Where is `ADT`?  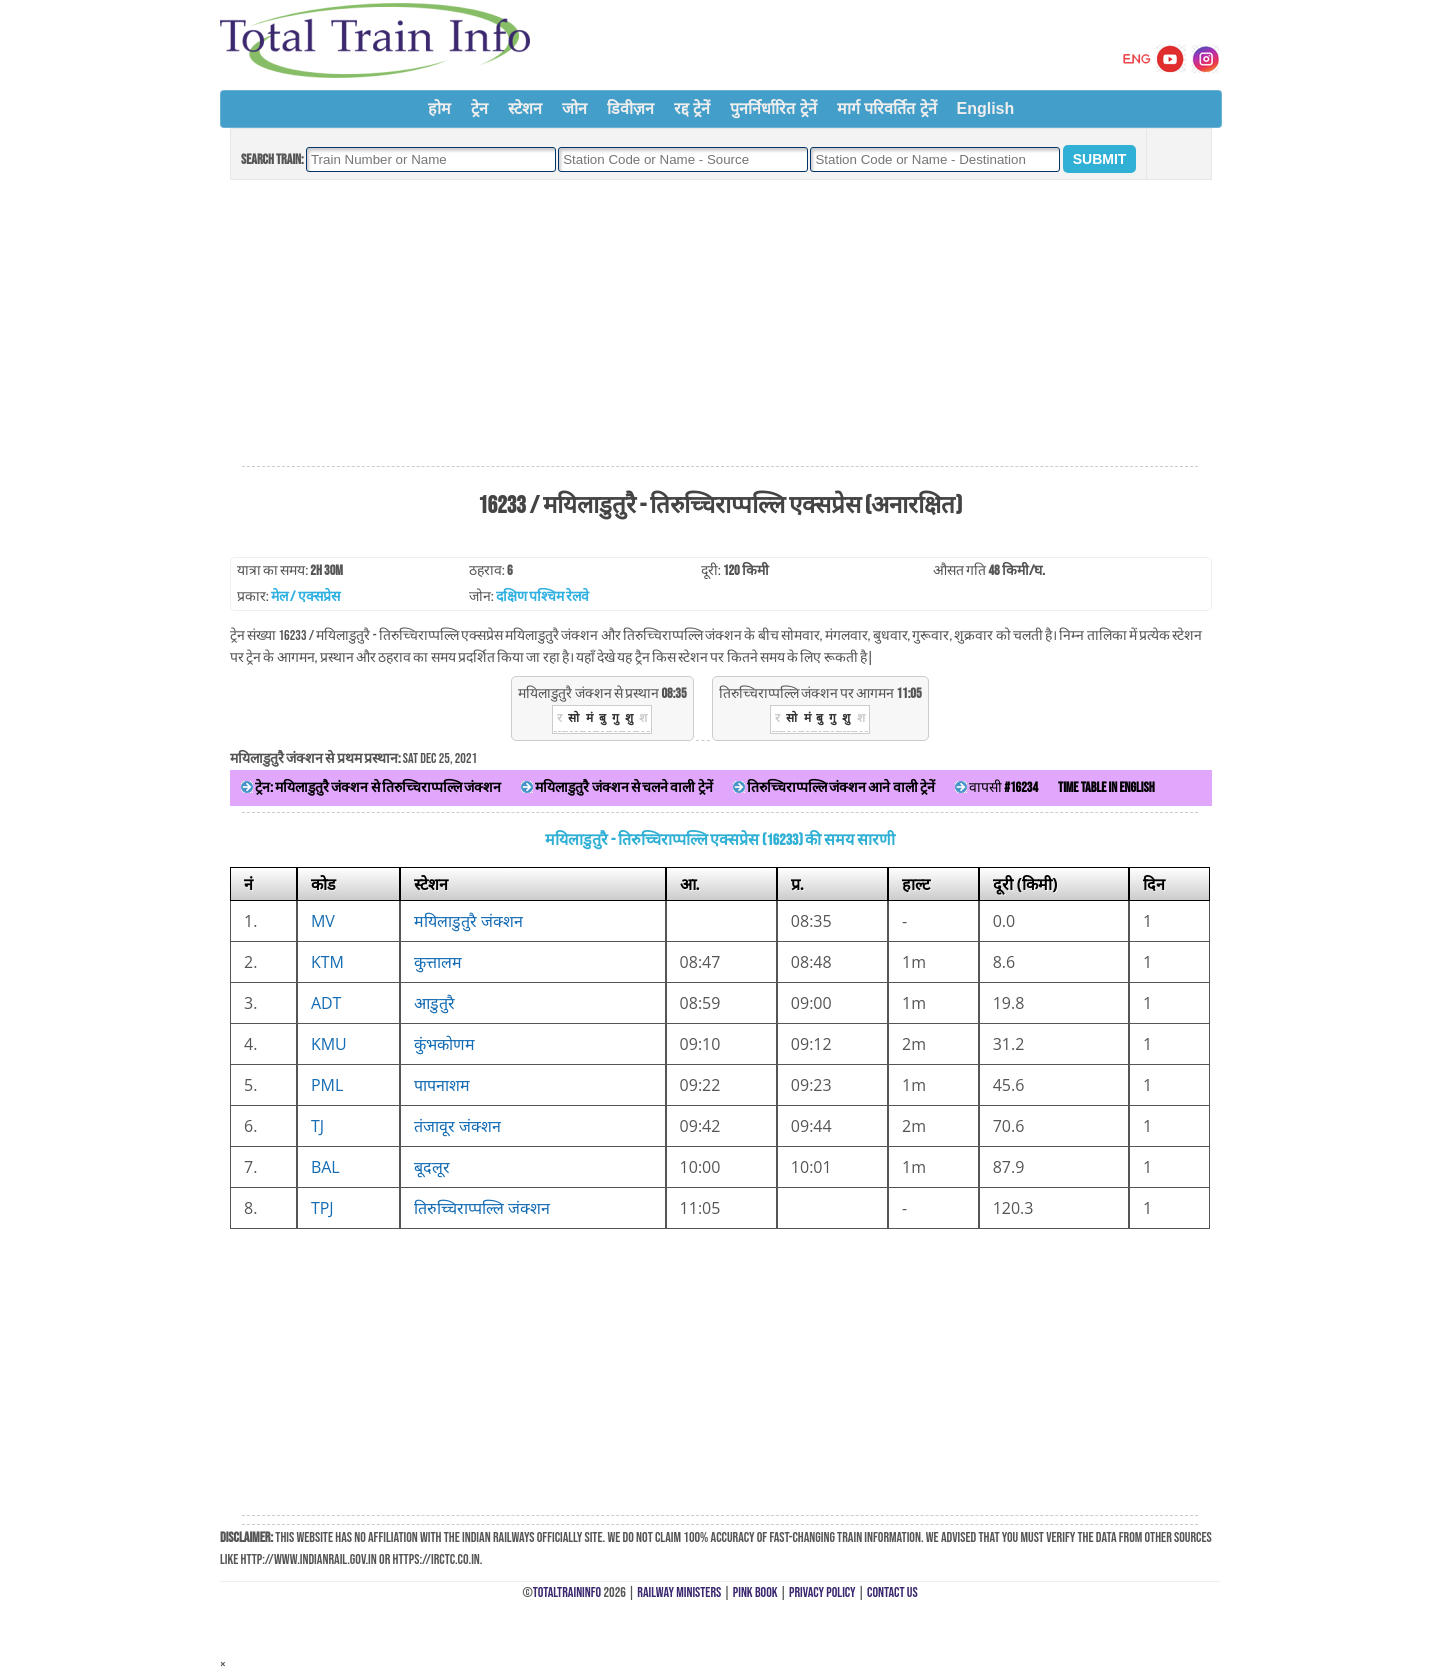 ADT is located at coordinates (326, 1003).